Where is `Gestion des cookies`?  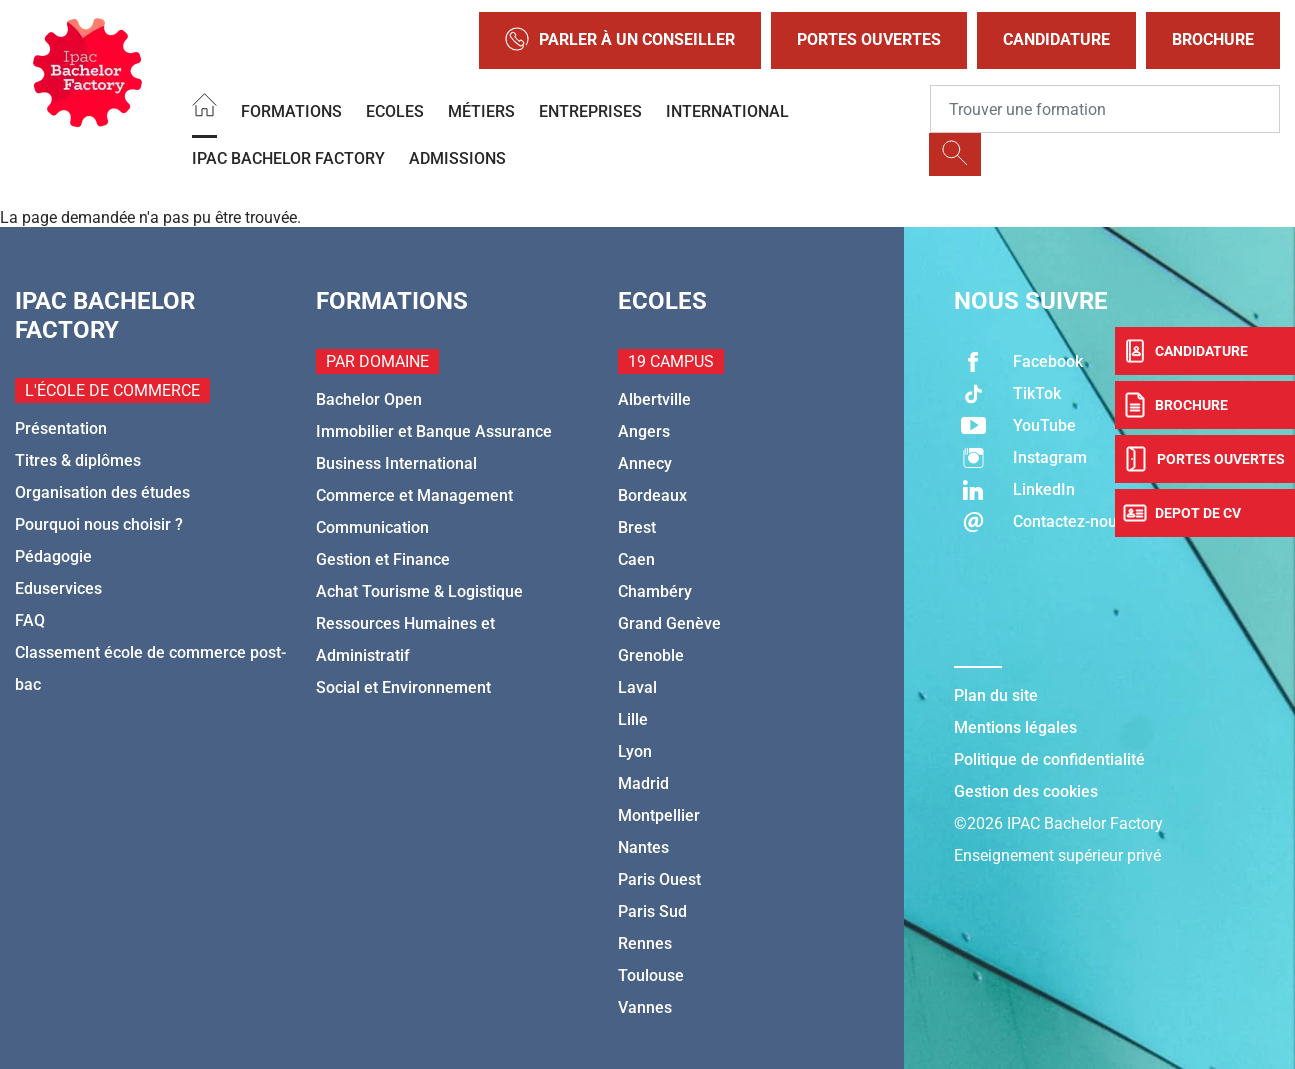
Gestion des cookies is located at coordinates (1026, 791).